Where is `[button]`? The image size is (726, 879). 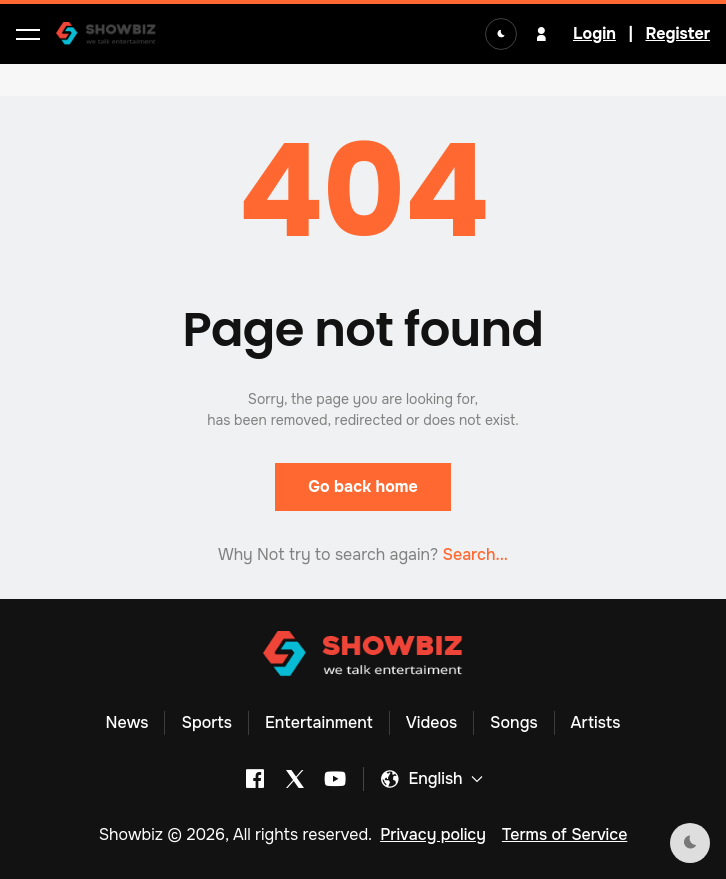
[button] is located at coordinates (28, 34).